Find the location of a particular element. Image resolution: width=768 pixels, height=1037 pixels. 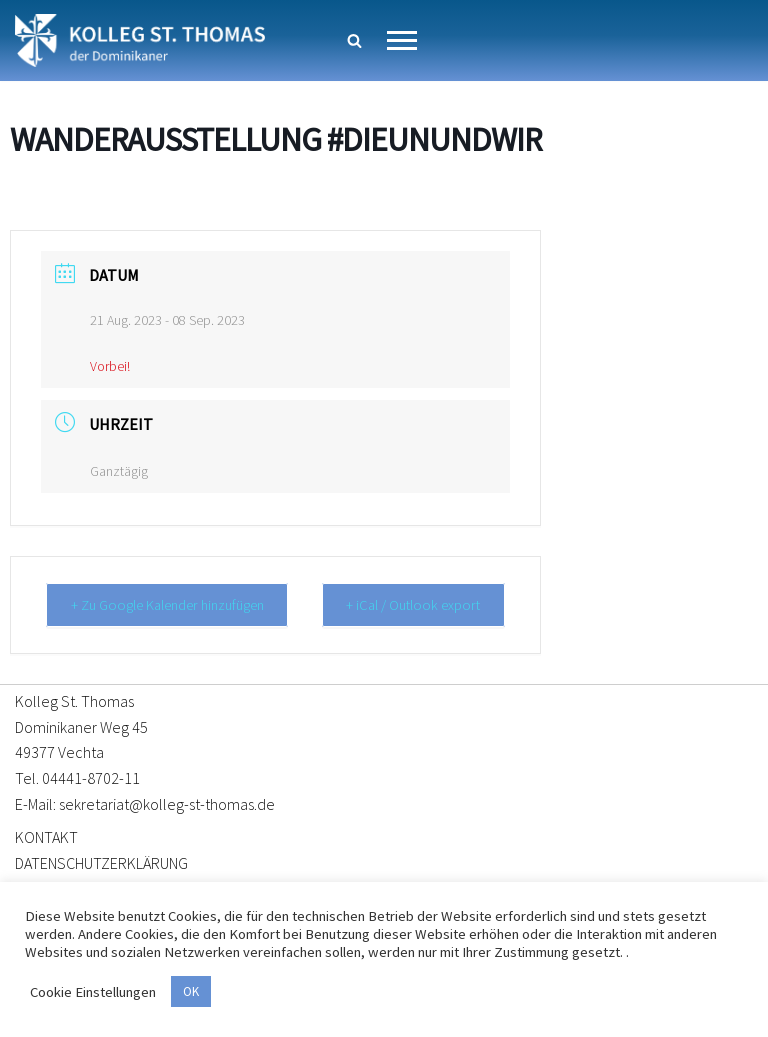

[Navigationsmenü] is located at coordinates (402, 40).